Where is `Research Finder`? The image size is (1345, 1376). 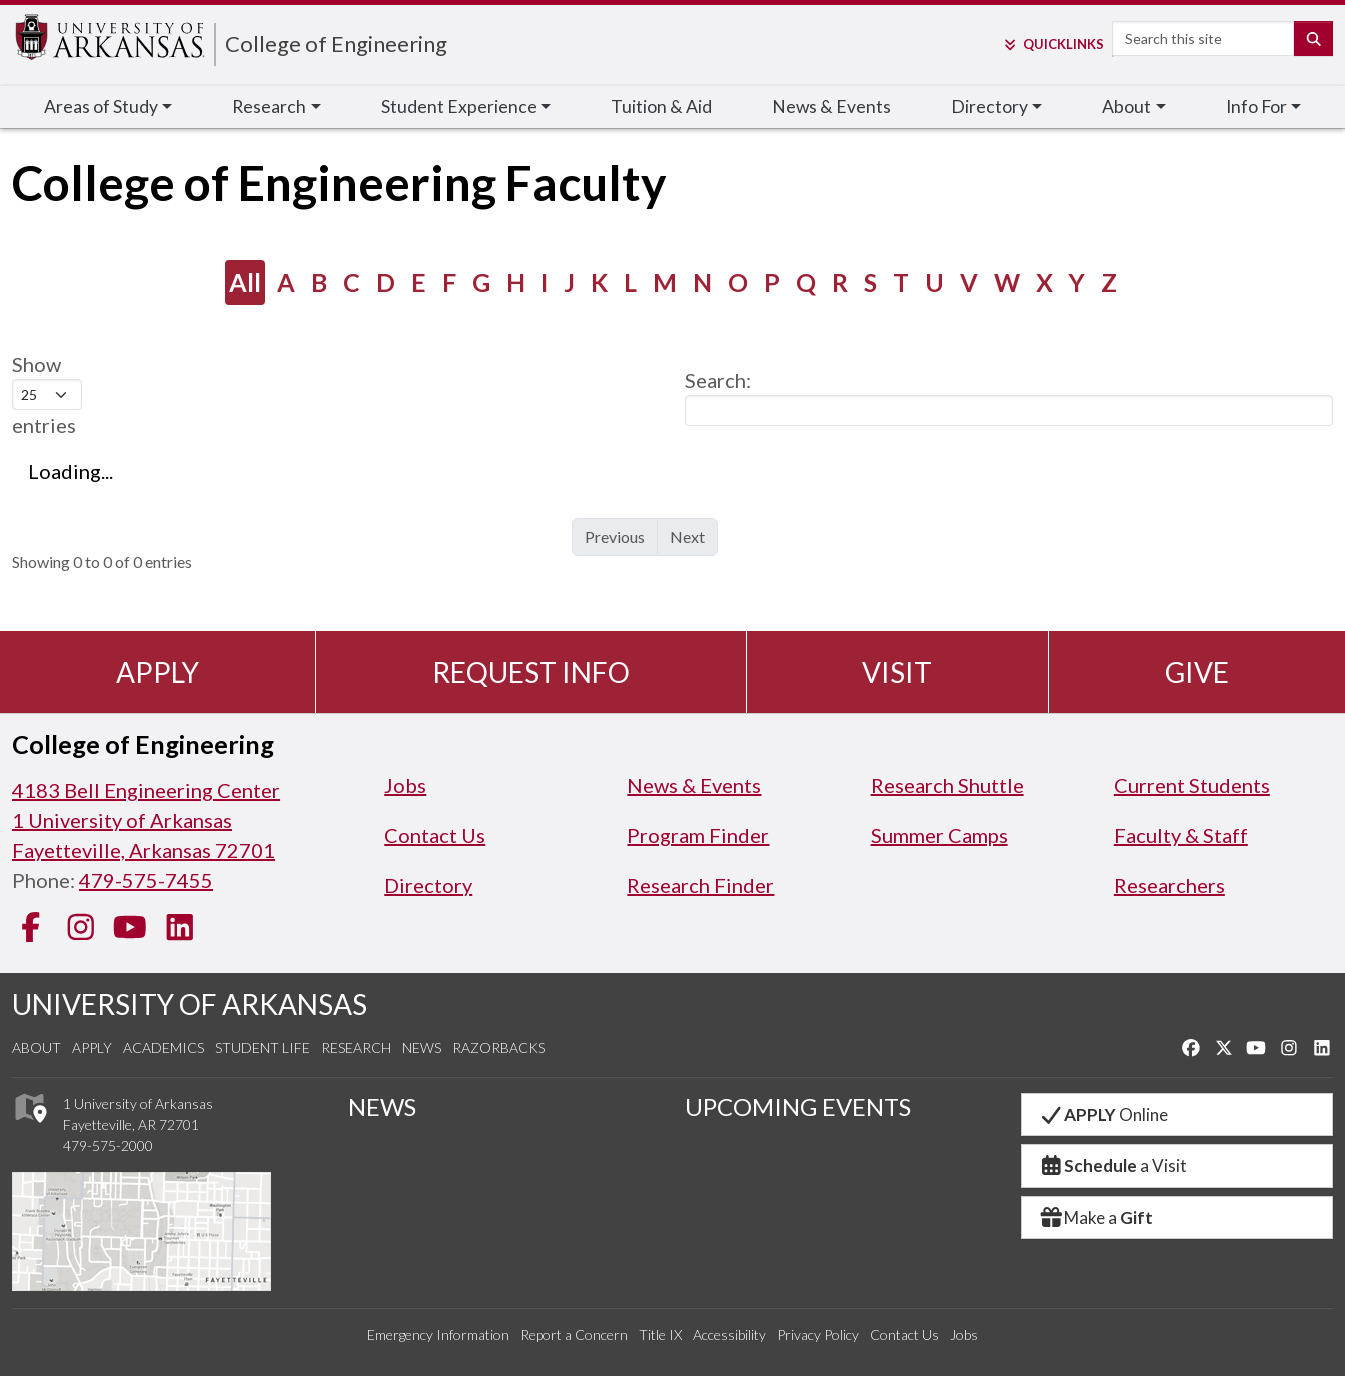
Research Finder is located at coordinates (700, 885).